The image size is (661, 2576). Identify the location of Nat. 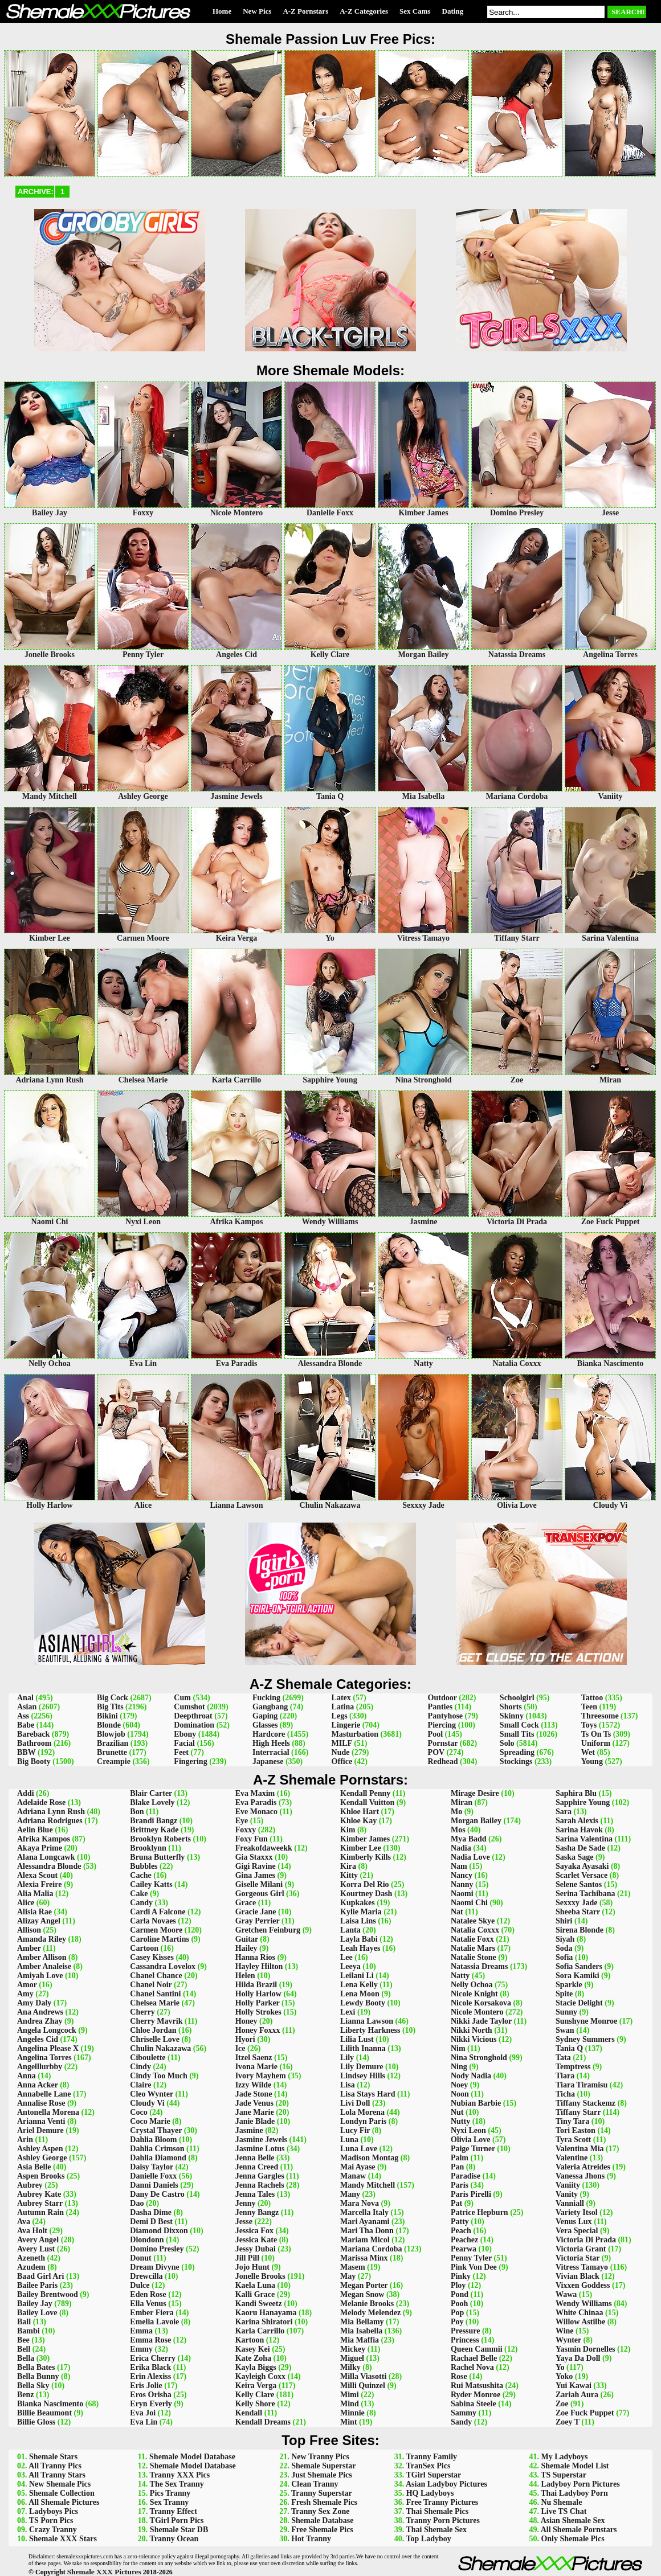
(457, 1912).